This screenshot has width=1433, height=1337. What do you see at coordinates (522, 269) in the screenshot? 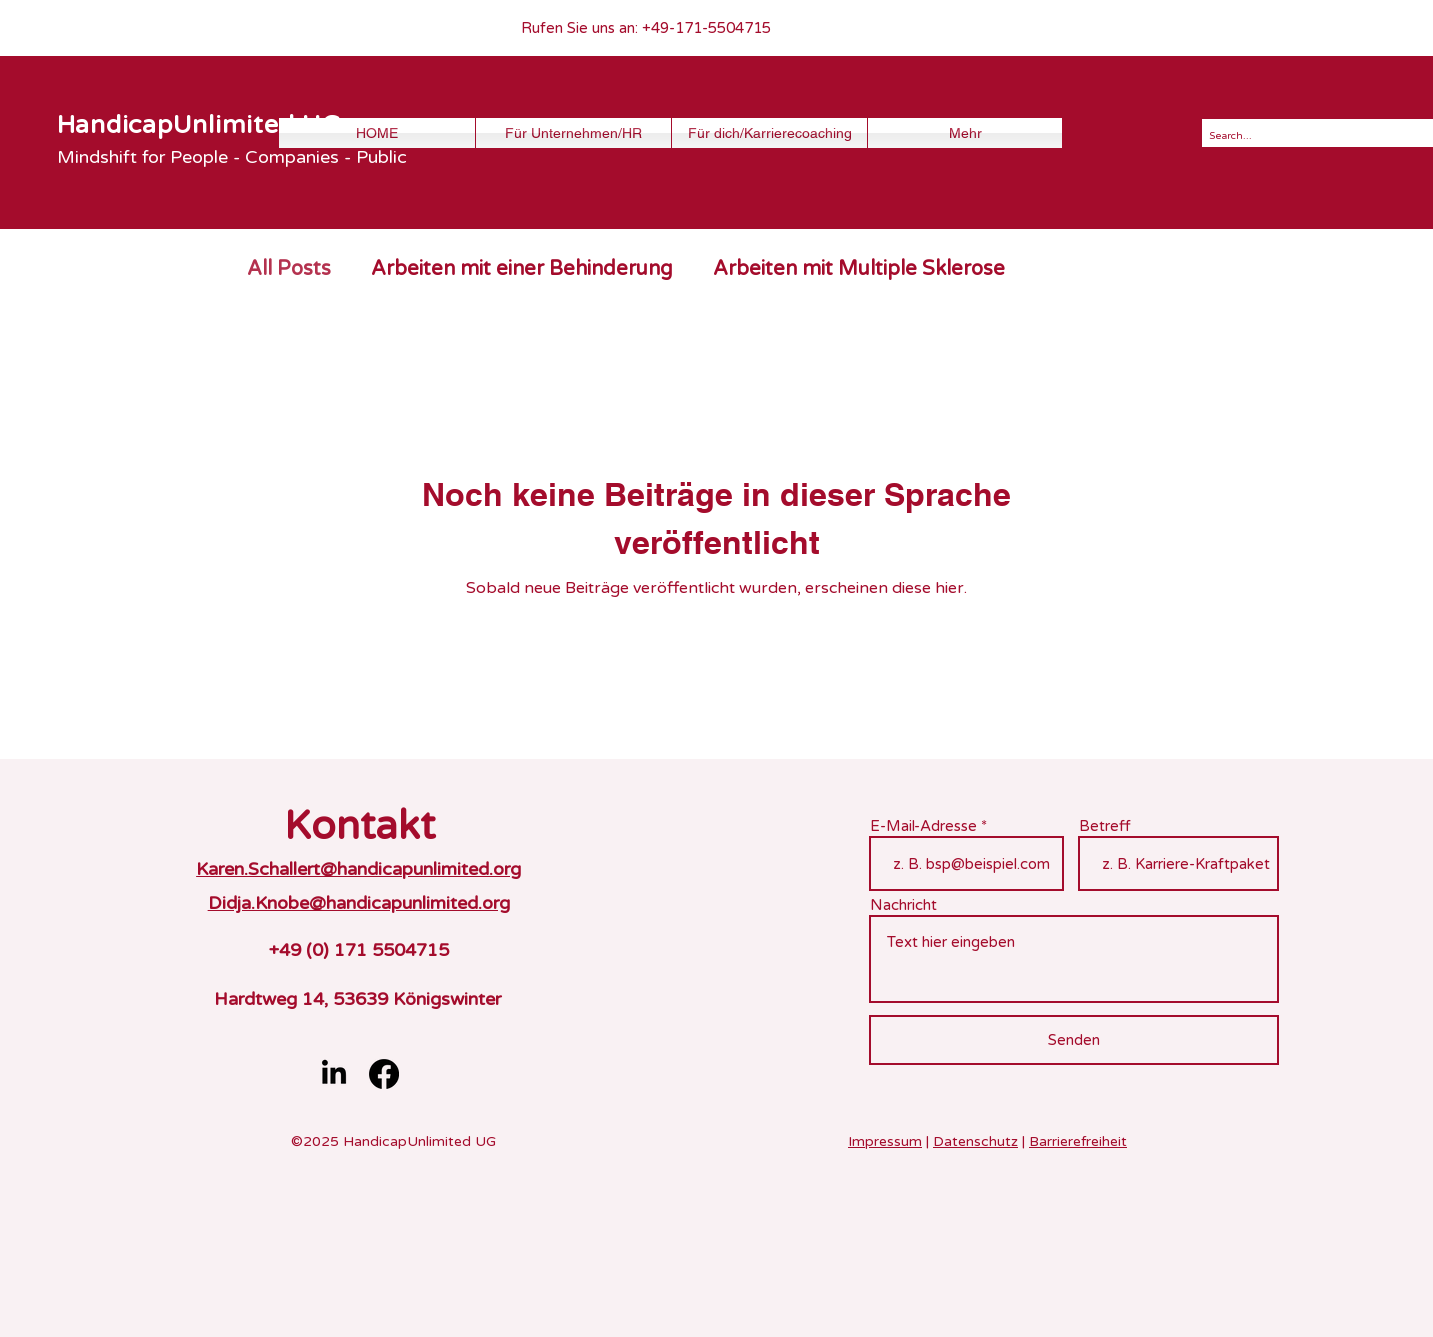
I see `Arbeiten mit einer Behinderung` at bounding box center [522, 269].